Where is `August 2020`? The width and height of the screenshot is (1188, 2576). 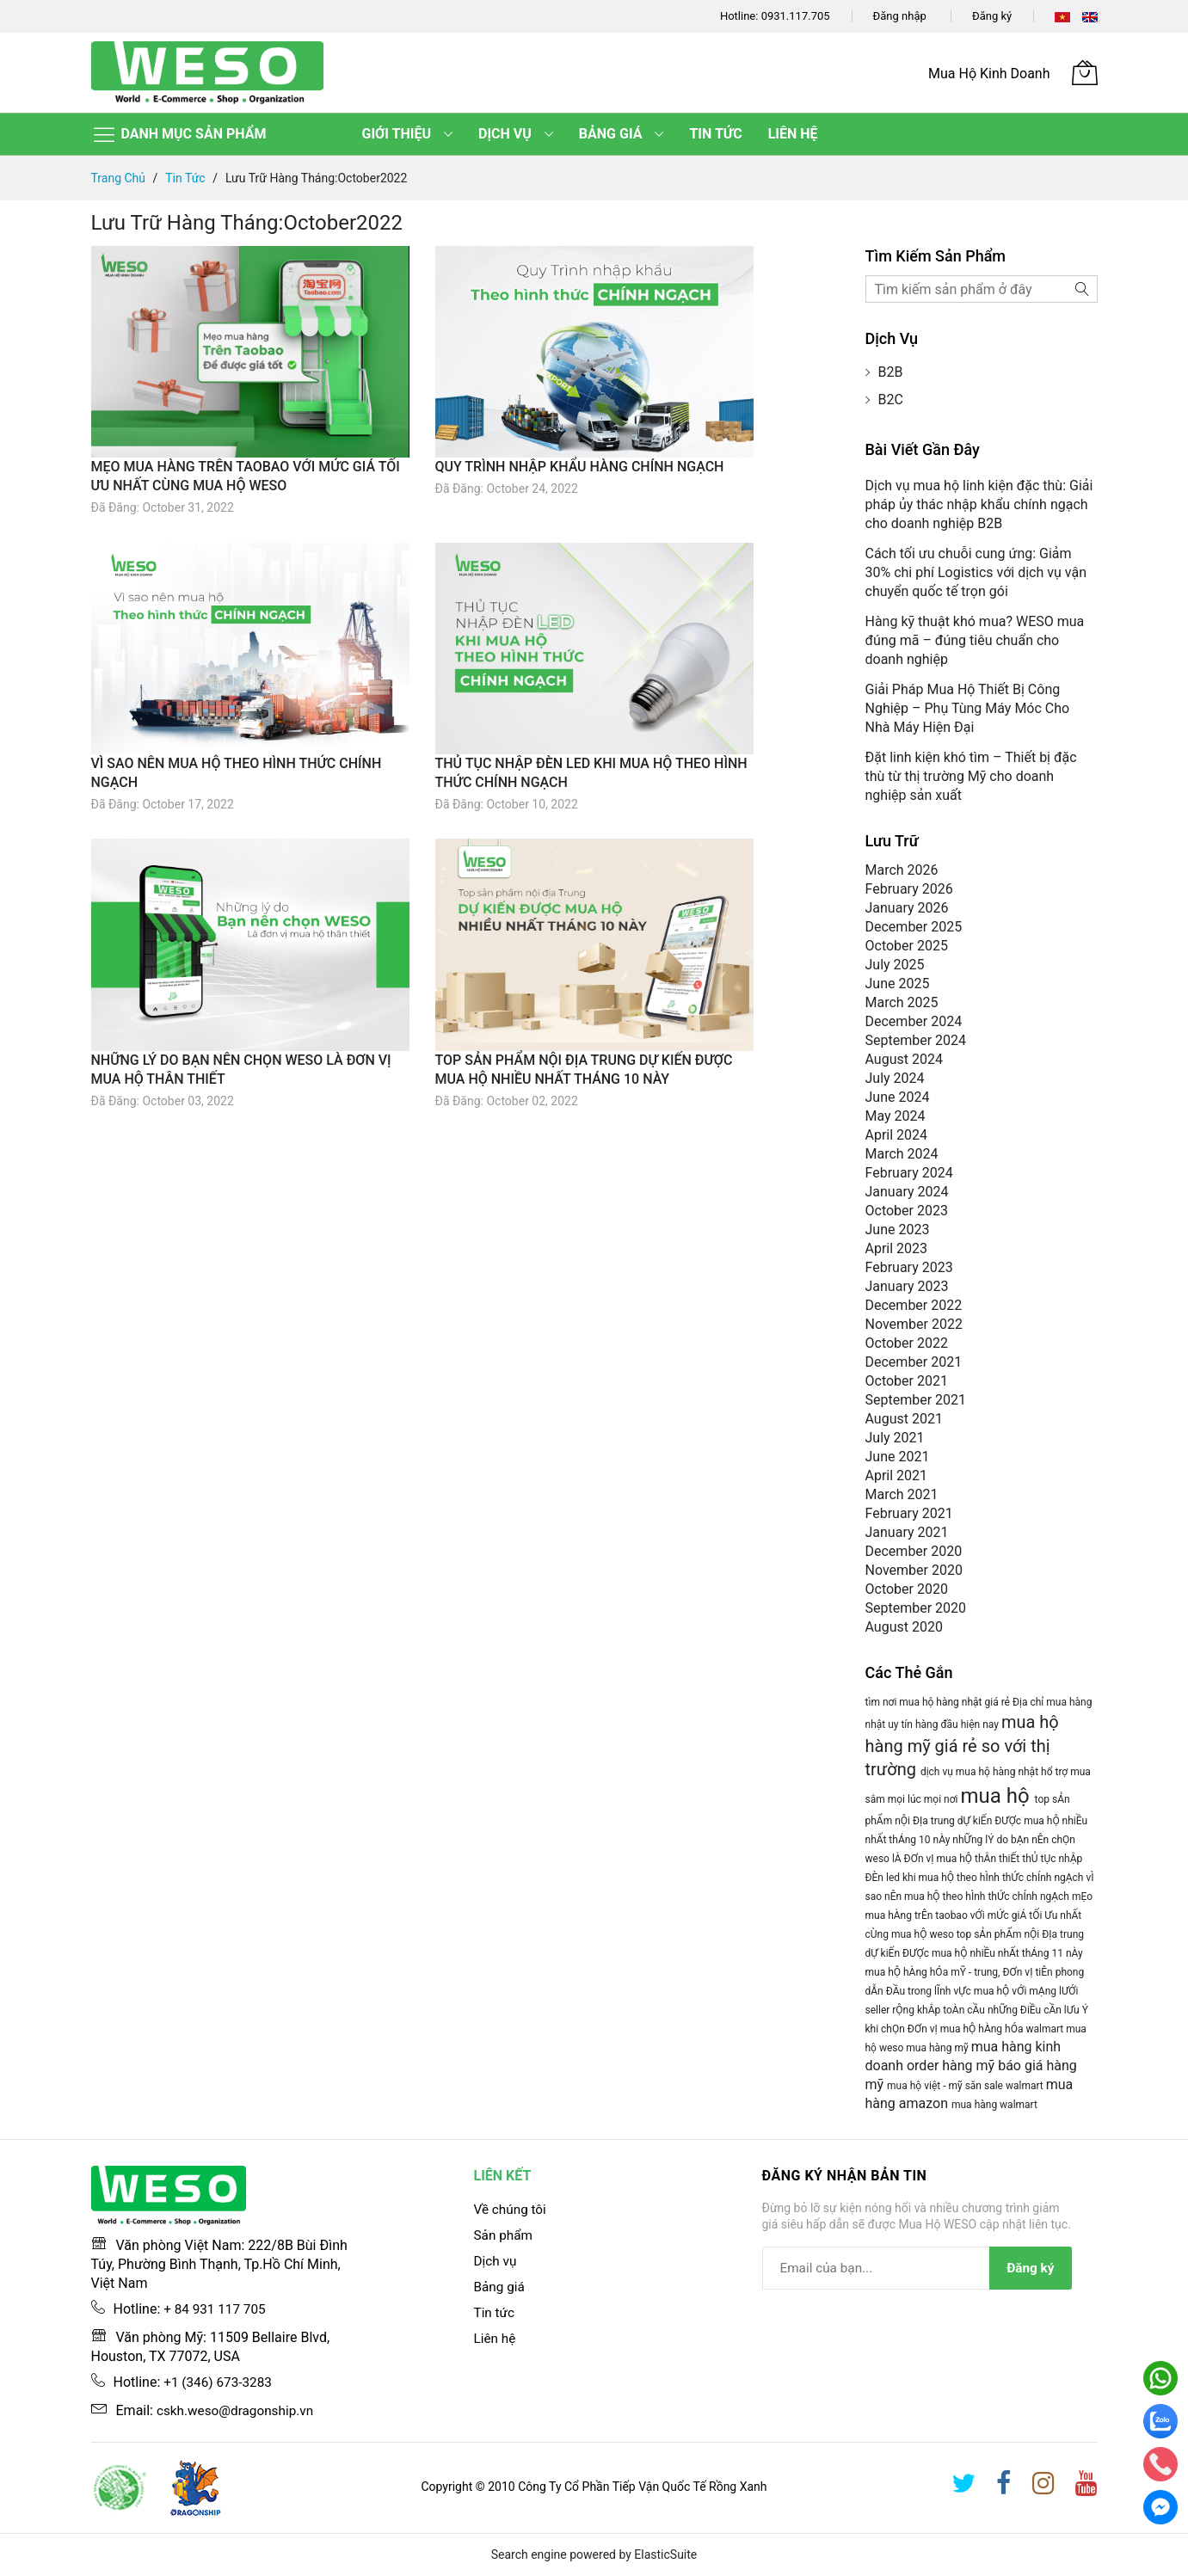
August 2020 is located at coordinates (904, 1627).